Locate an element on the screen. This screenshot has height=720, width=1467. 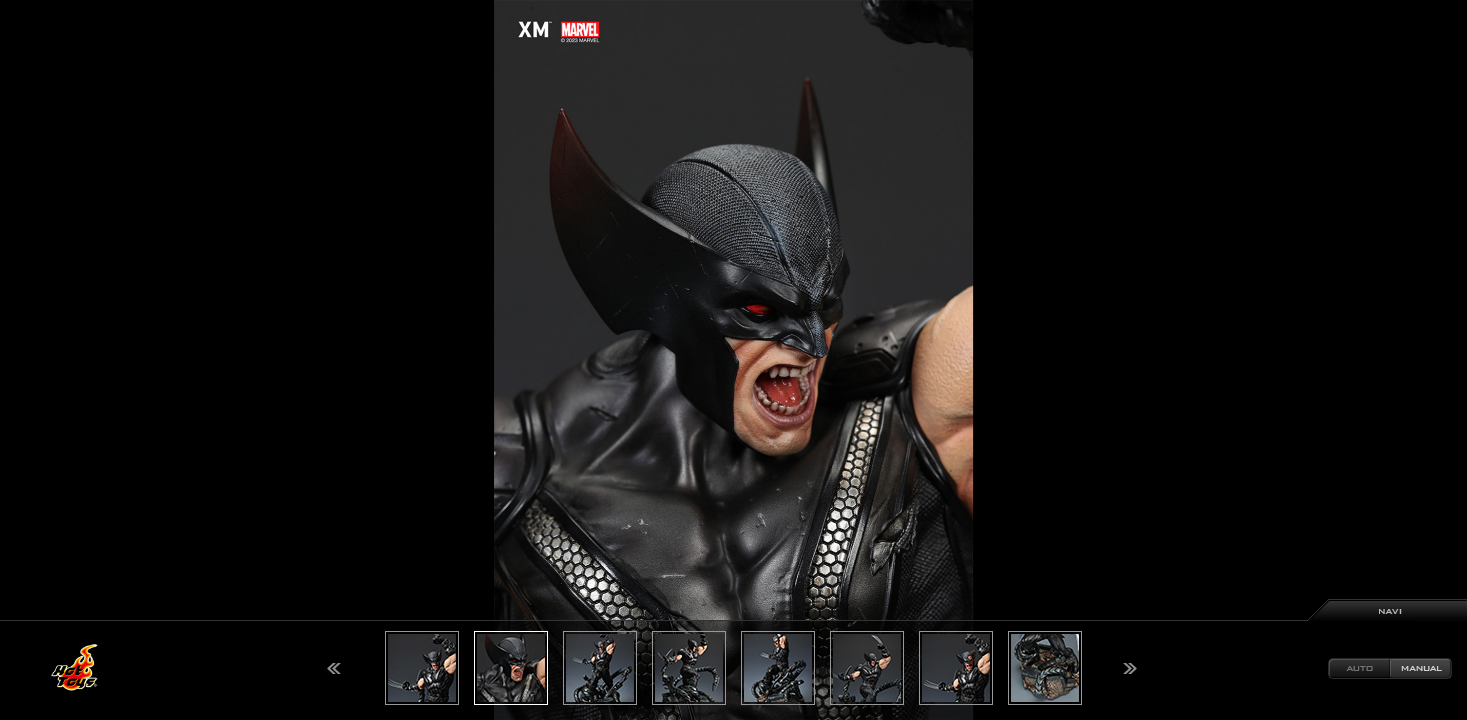
Next [button] is located at coordinates (1130, 668).